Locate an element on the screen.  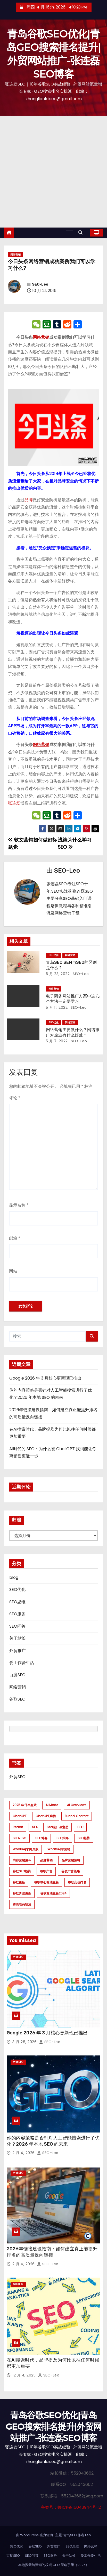
SEO服务 is located at coordinates (17, 1614).